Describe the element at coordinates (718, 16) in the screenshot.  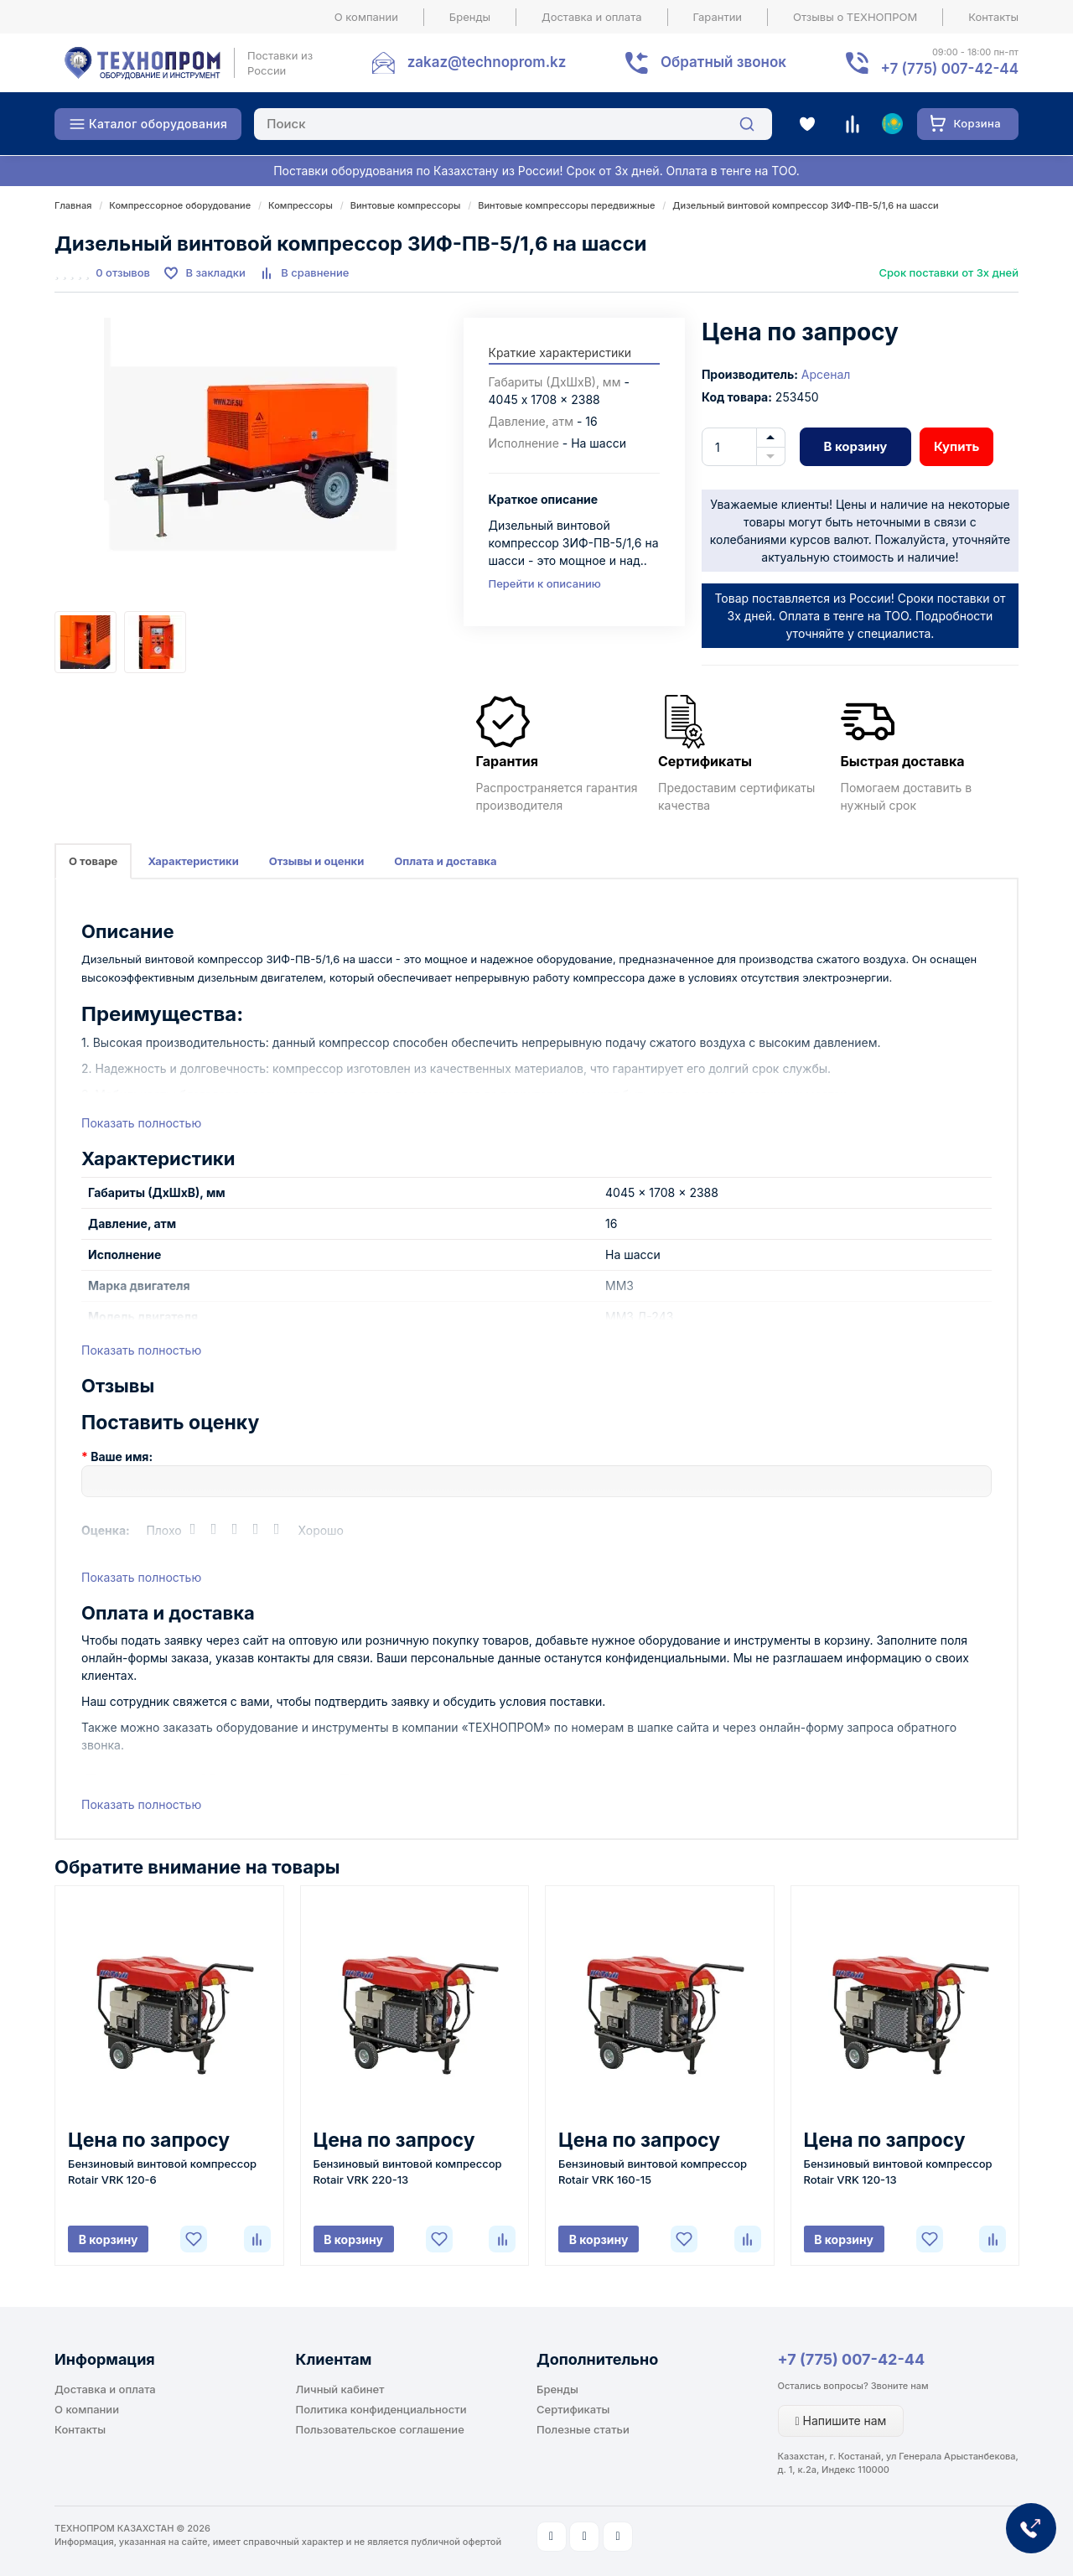
I see `Гарантии` at that location.